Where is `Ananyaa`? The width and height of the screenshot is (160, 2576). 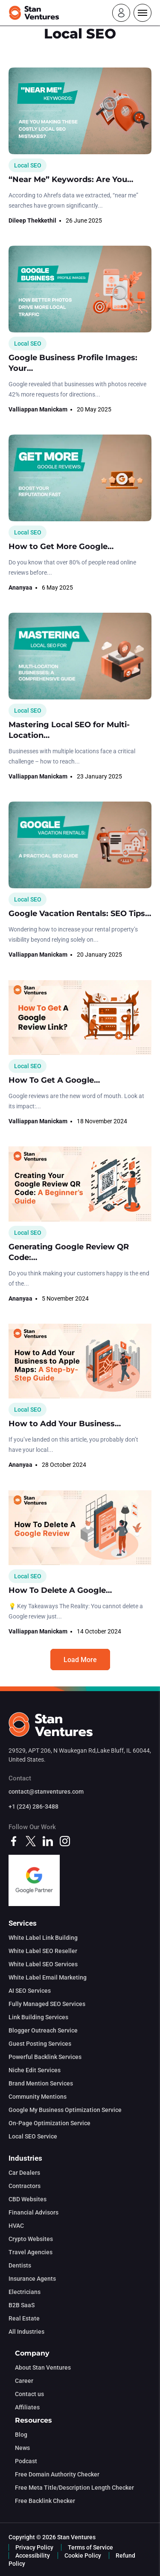
Ananyaa is located at coordinates (20, 587).